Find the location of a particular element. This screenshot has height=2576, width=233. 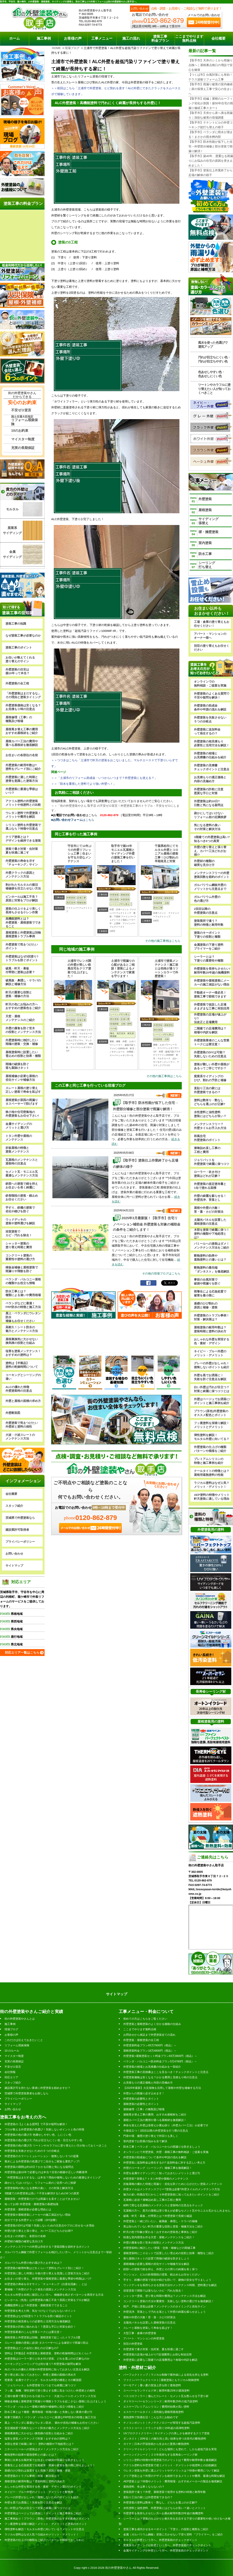

外壁塗装はローラー塗りと吹き付け塗装、どれを選ぶのが正解なのか is located at coordinates (47, 2358).